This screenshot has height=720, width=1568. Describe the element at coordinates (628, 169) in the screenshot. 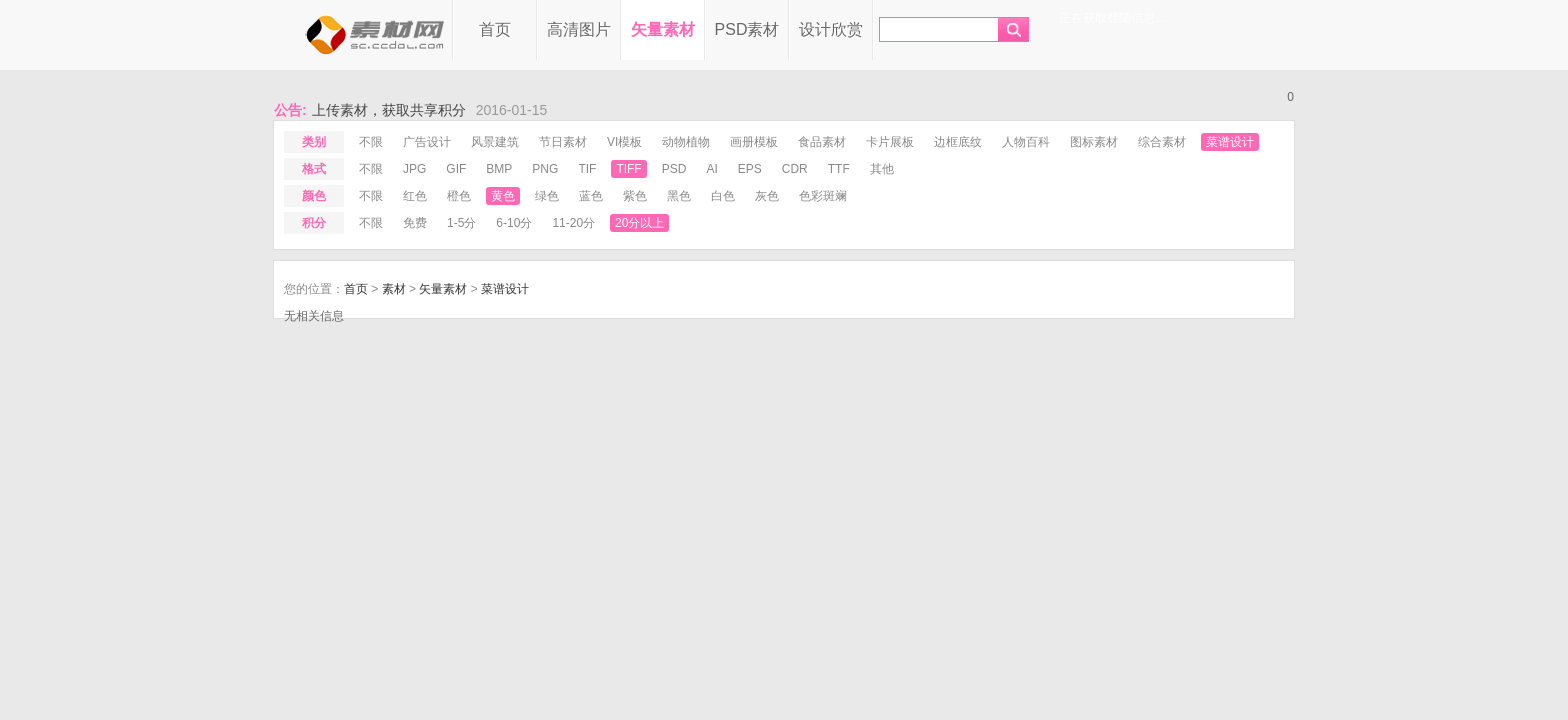

I see `tiff` at that location.